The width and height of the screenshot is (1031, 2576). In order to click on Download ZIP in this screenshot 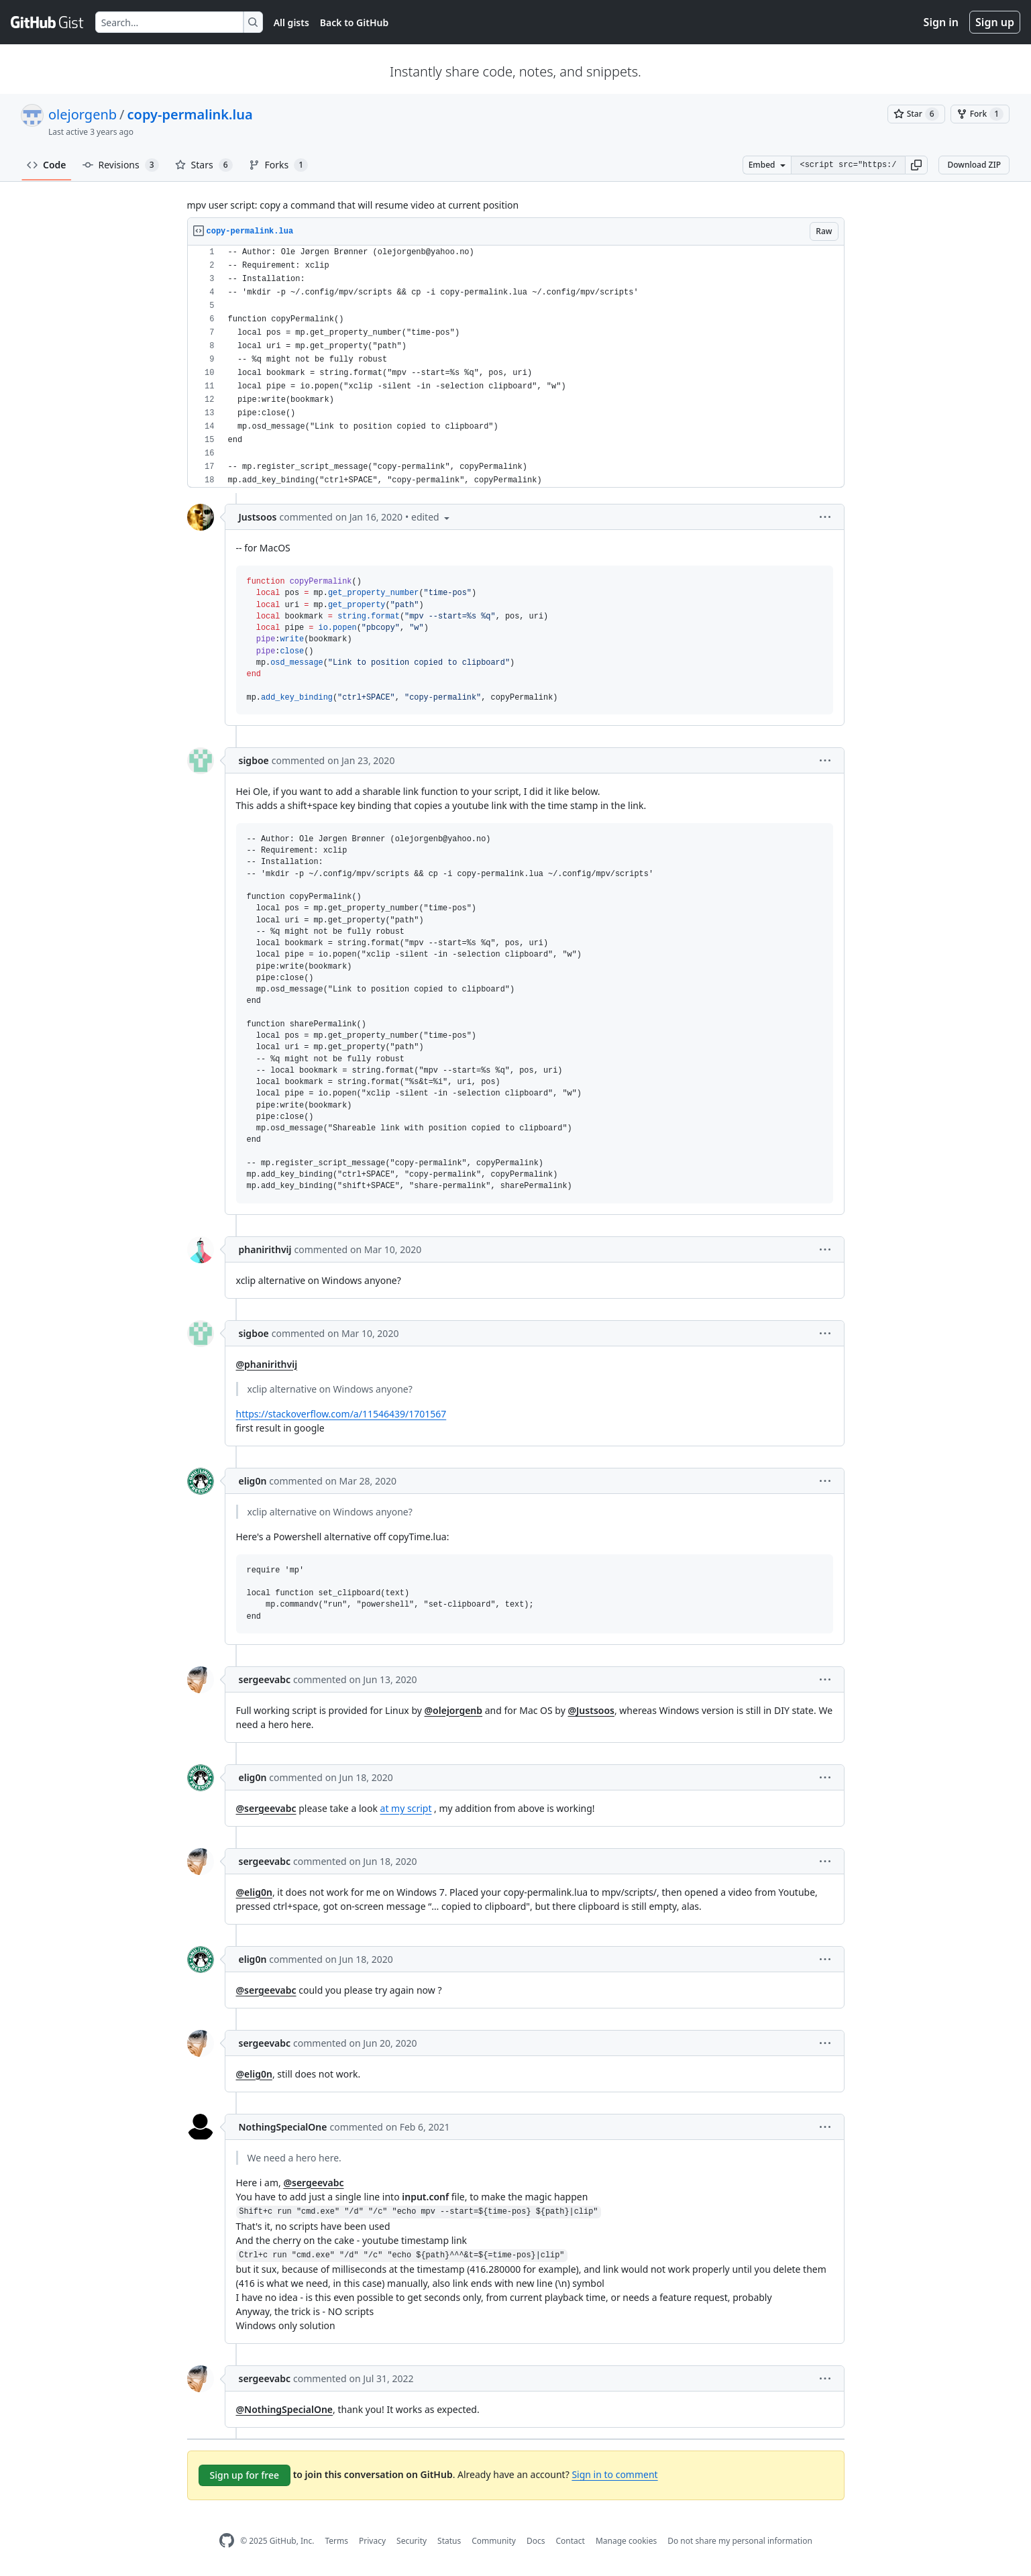, I will do `click(974, 164)`.